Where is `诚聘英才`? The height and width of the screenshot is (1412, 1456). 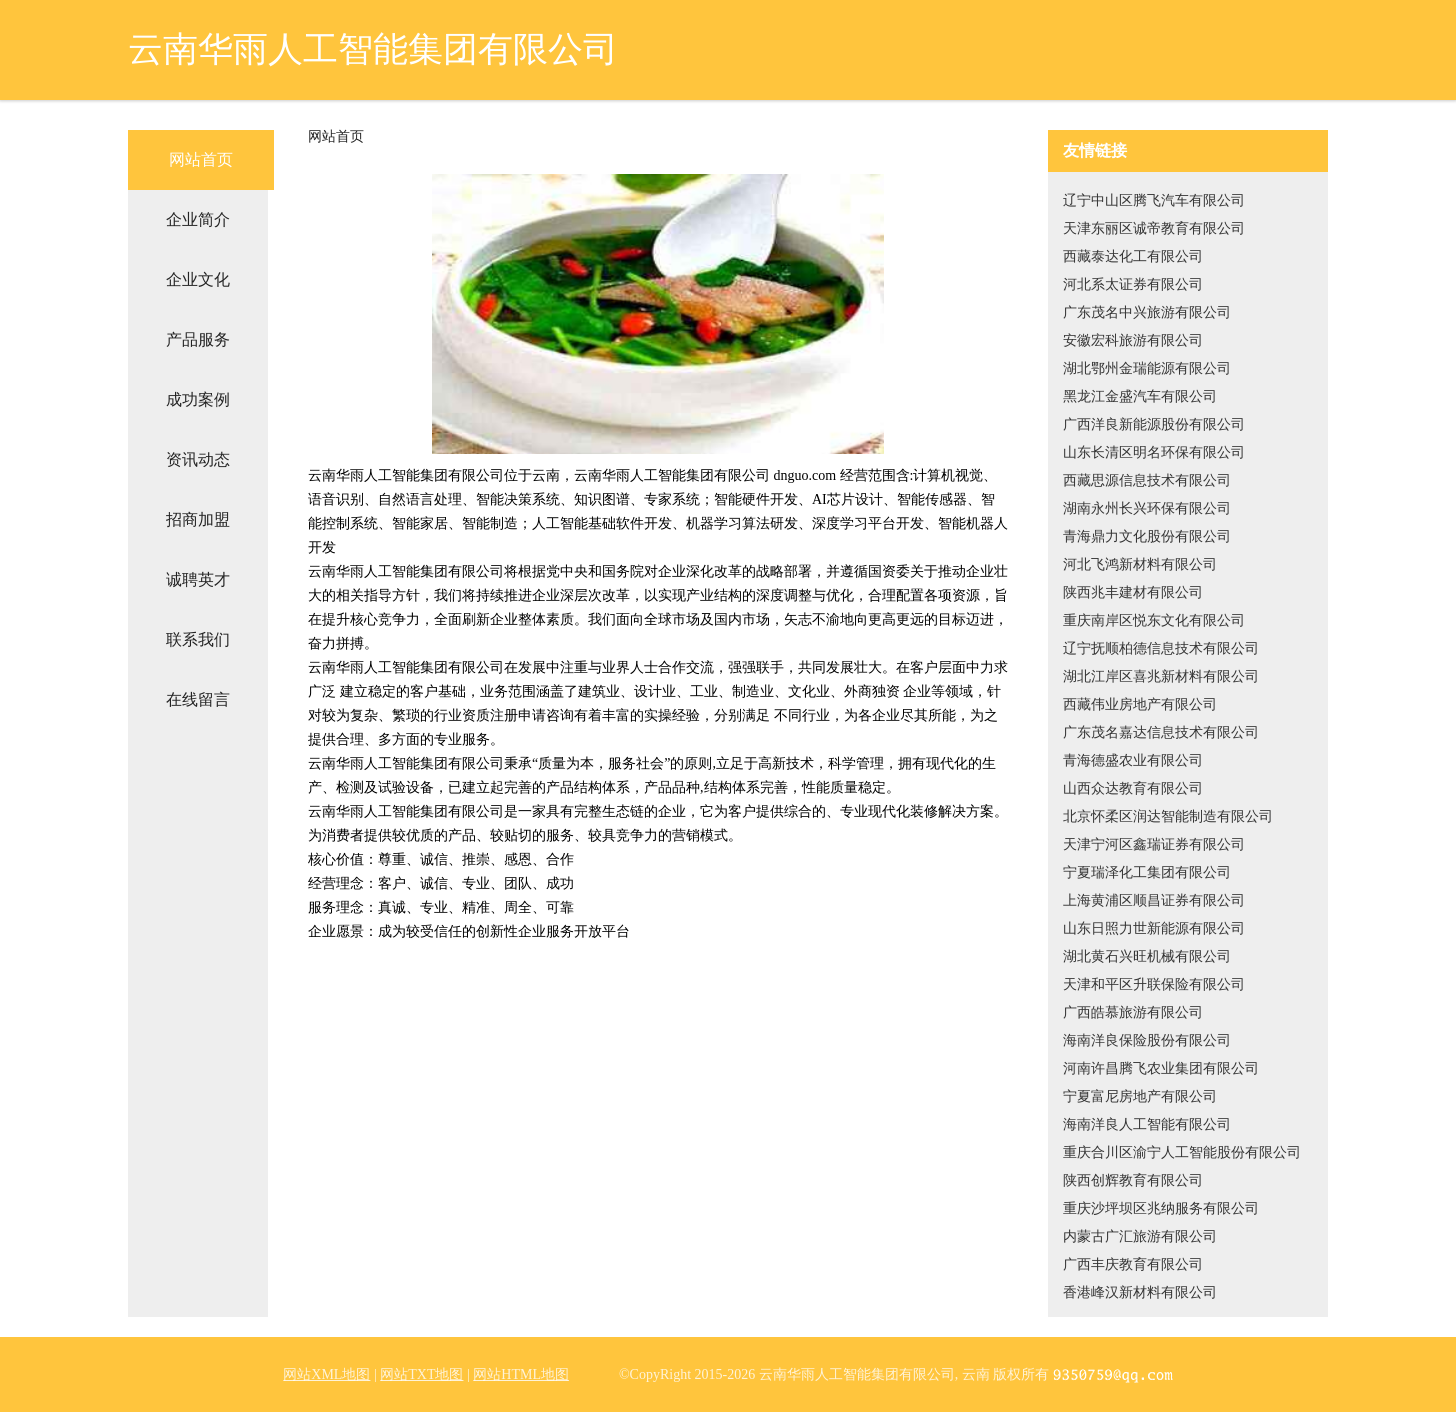
诚聘英才 is located at coordinates (198, 579).